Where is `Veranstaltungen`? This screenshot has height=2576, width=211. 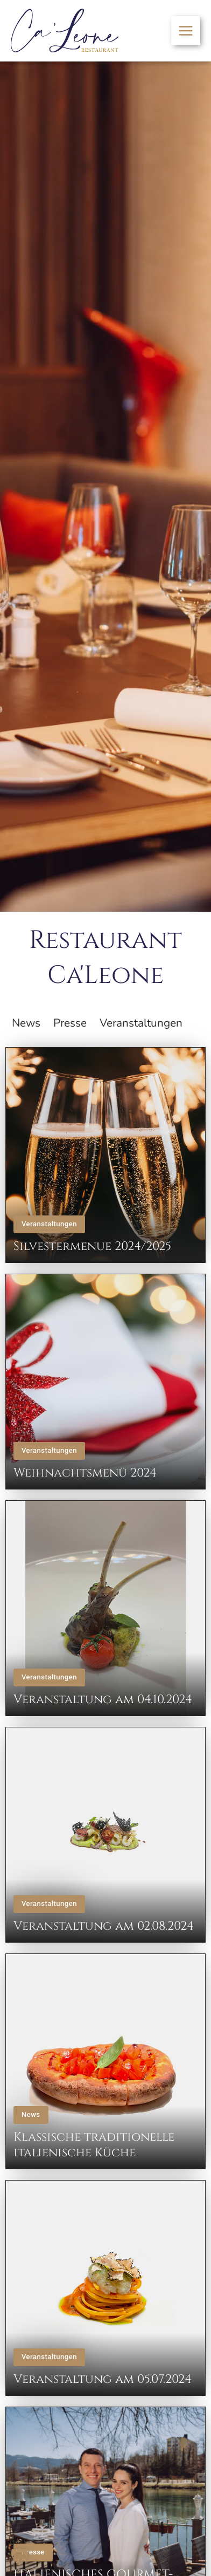
Veranstaltungen is located at coordinates (49, 1224).